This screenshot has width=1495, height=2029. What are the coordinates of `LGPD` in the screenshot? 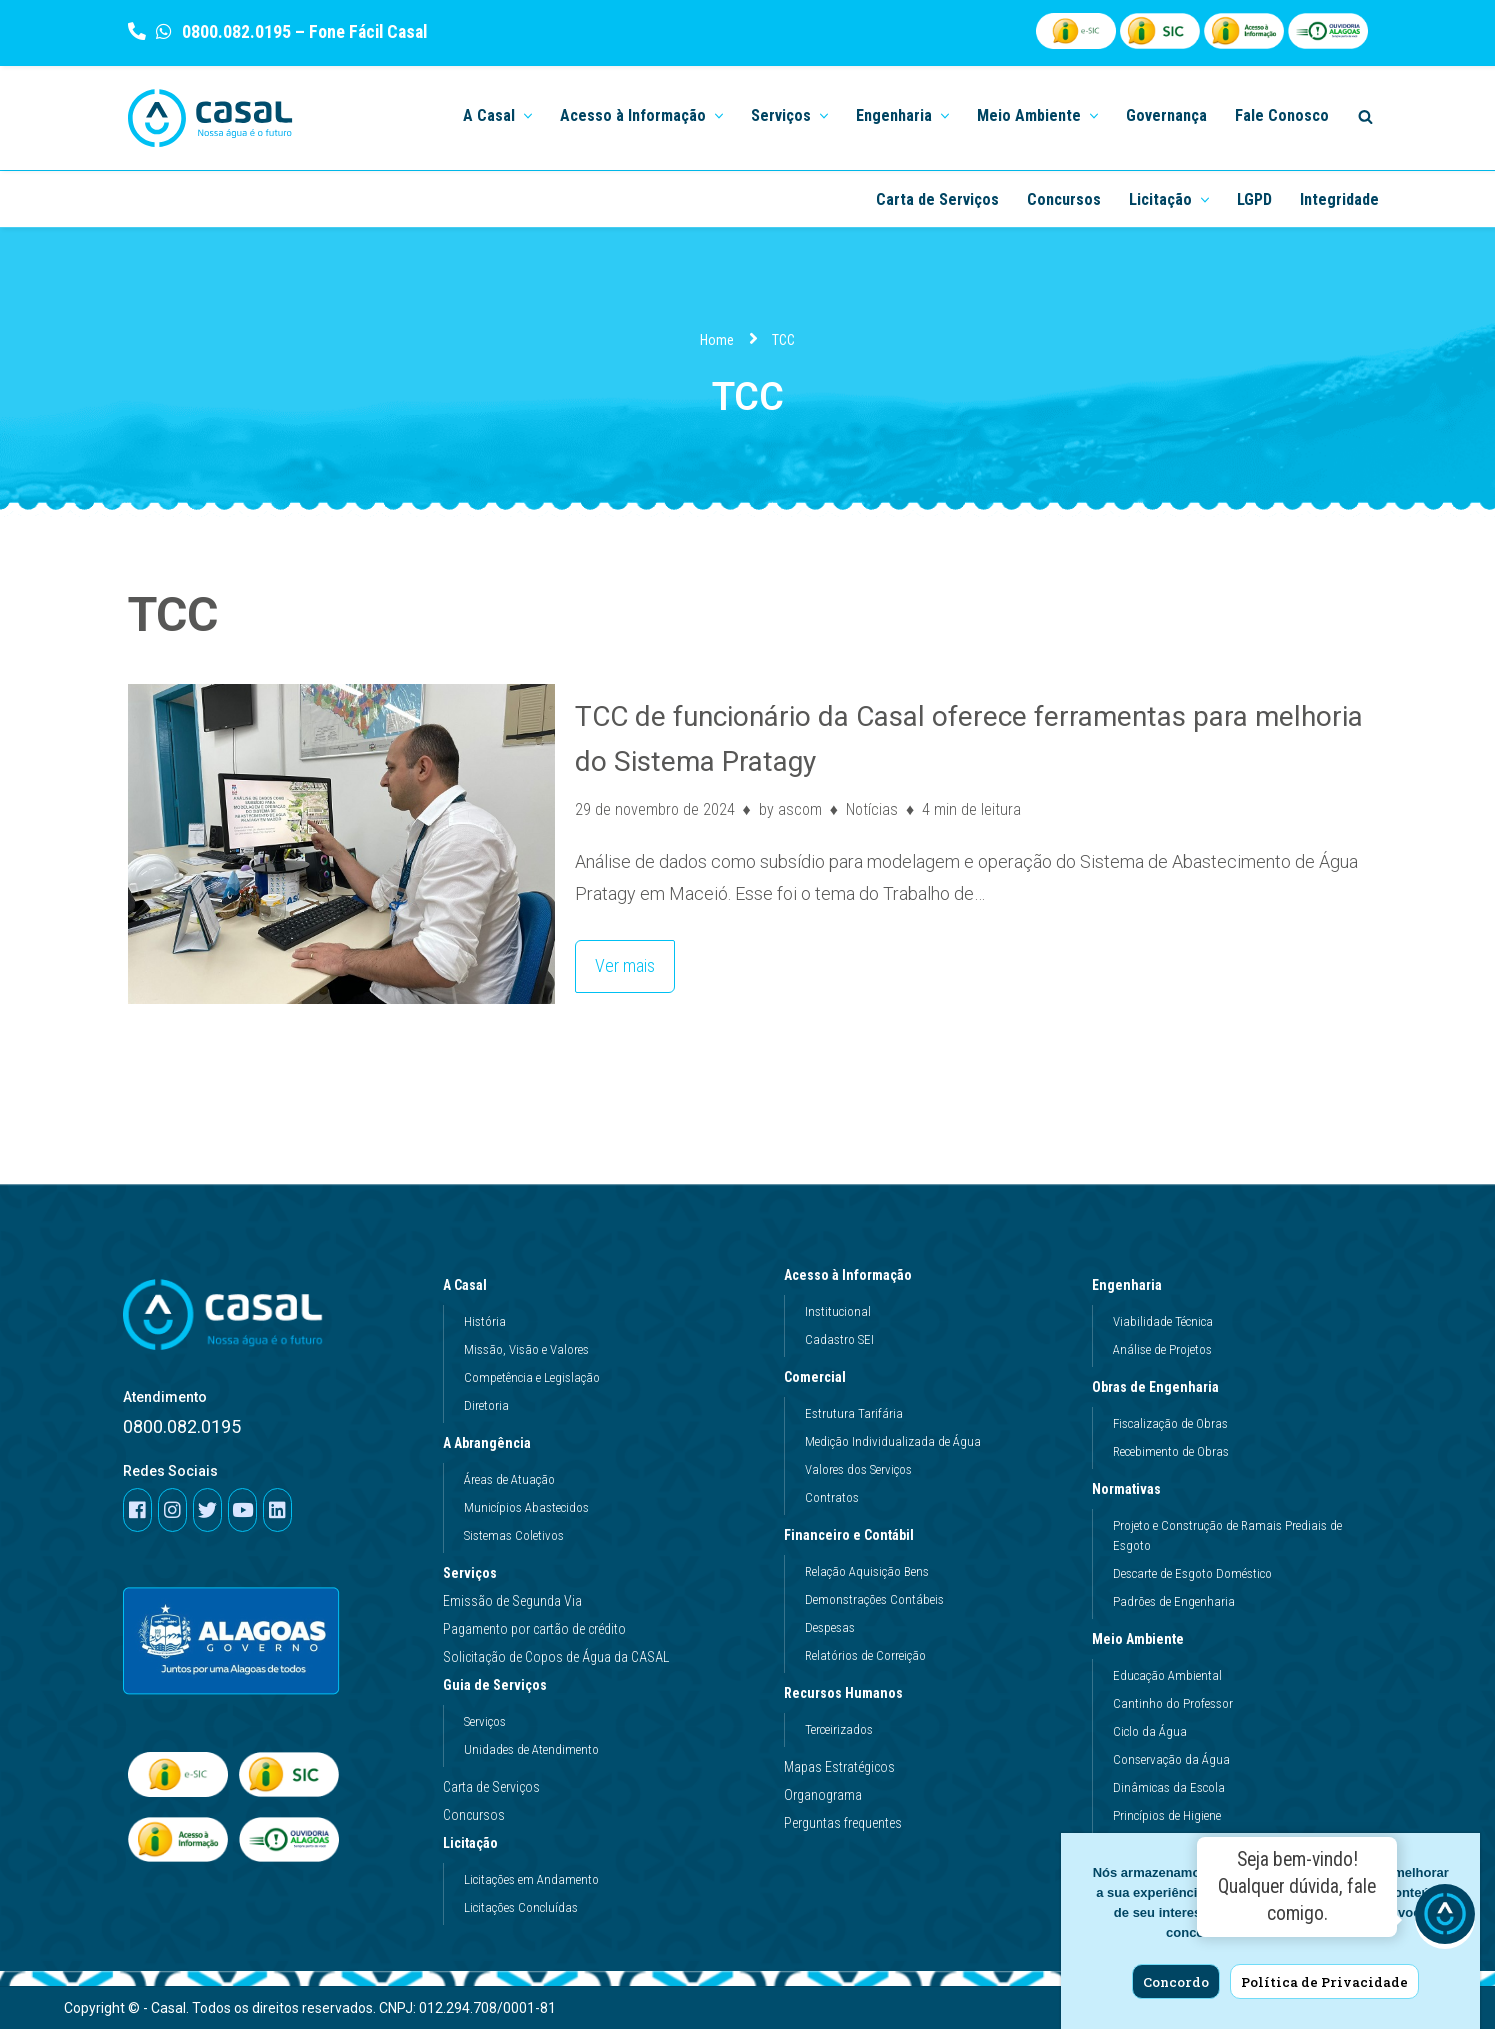 It's located at (1254, 199).